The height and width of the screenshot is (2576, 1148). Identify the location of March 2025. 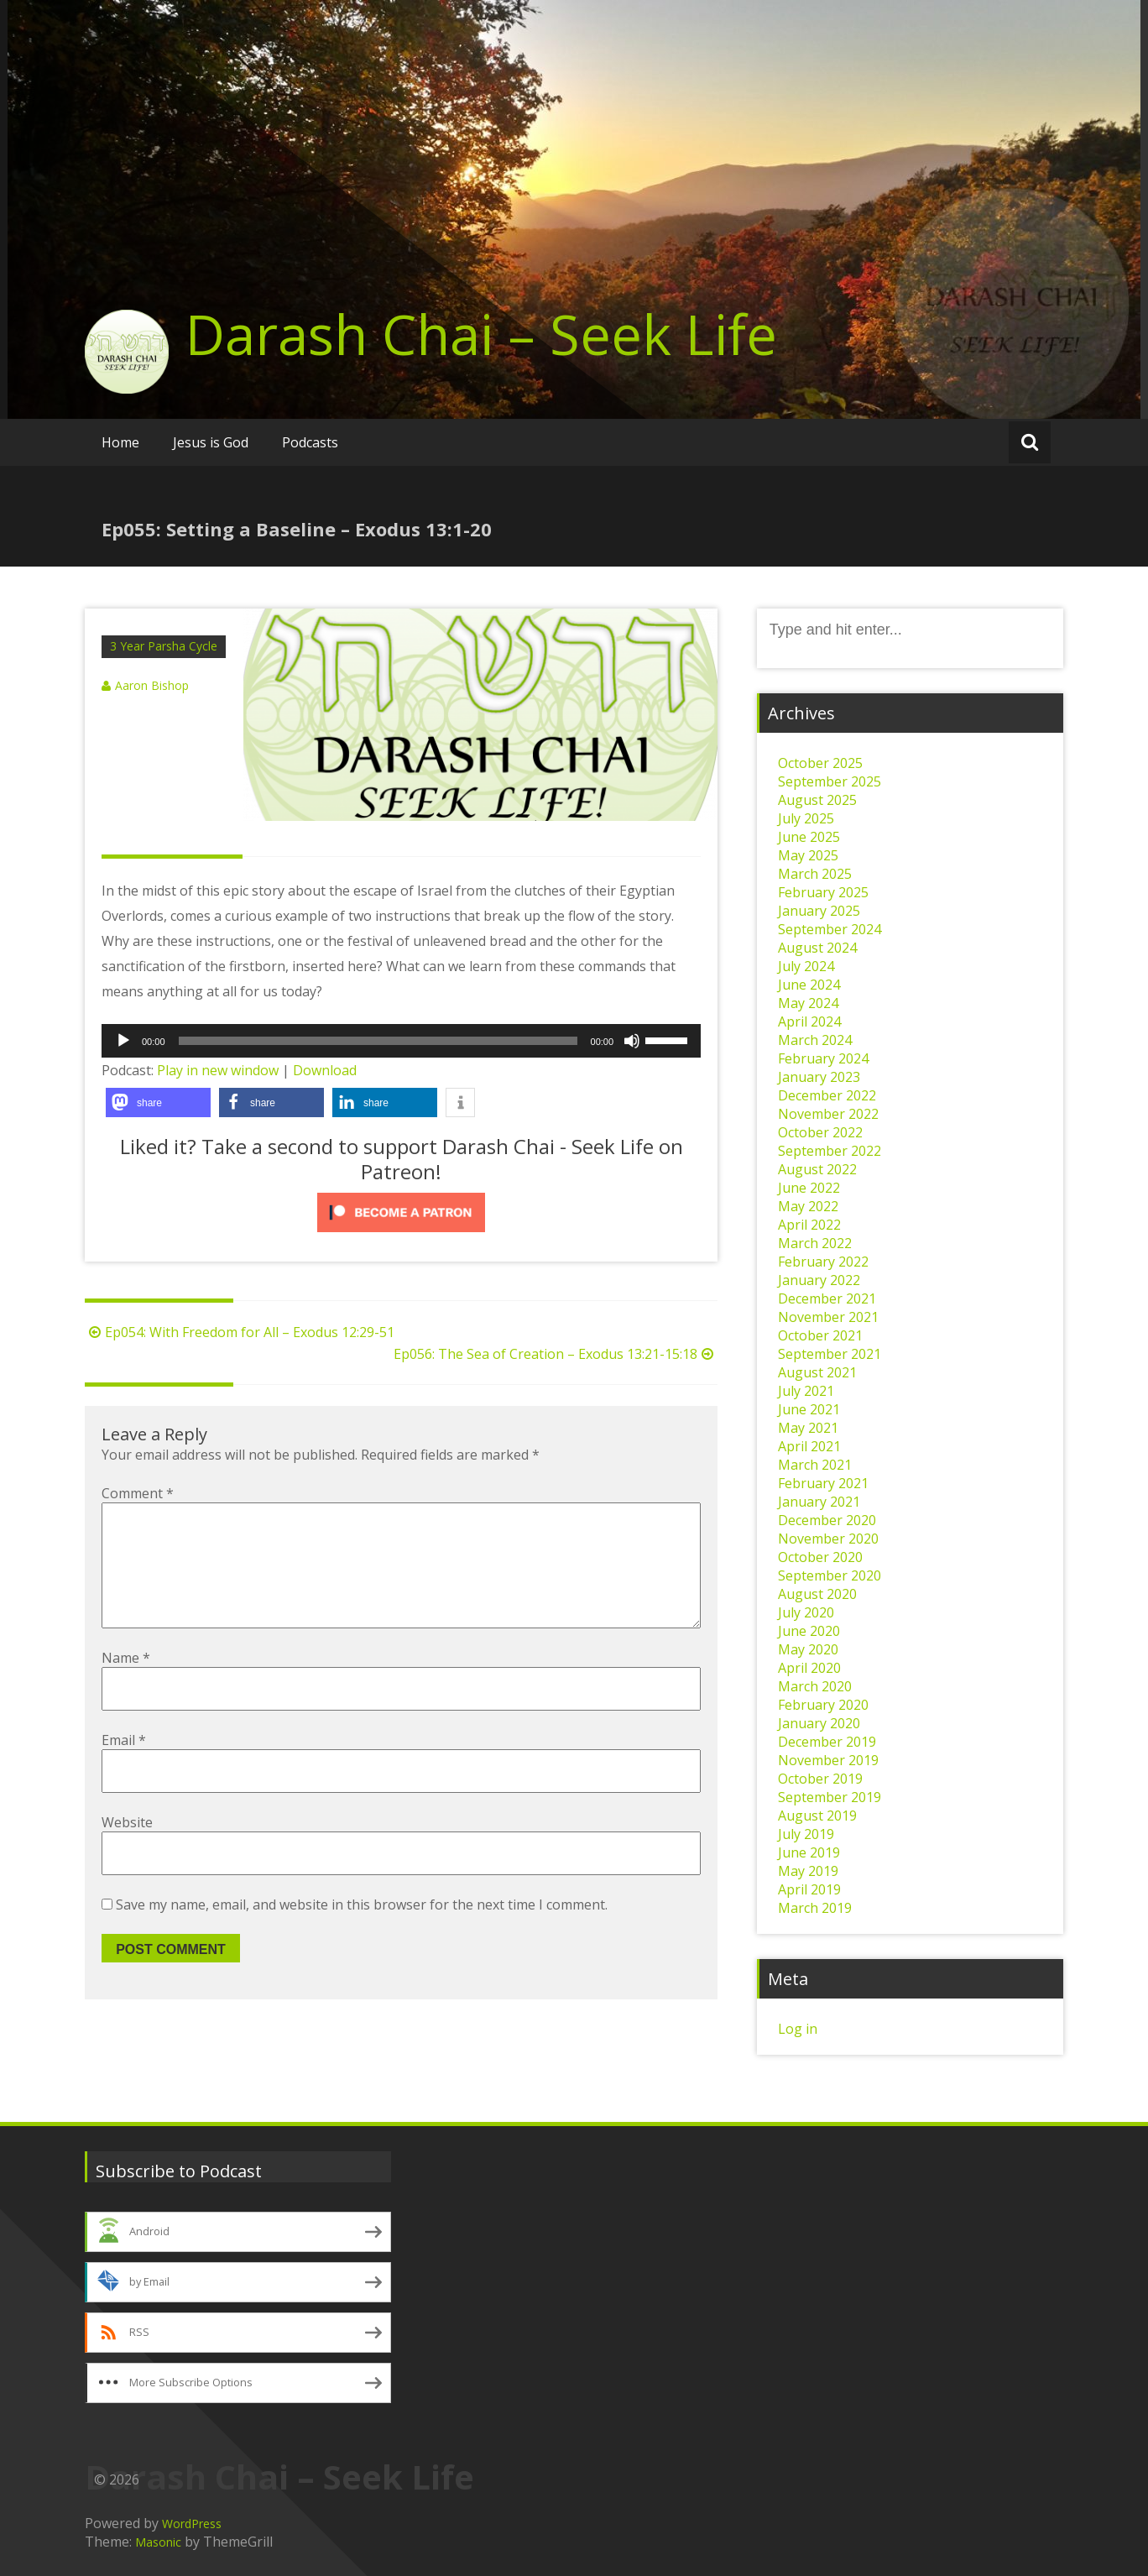
(815, 874).